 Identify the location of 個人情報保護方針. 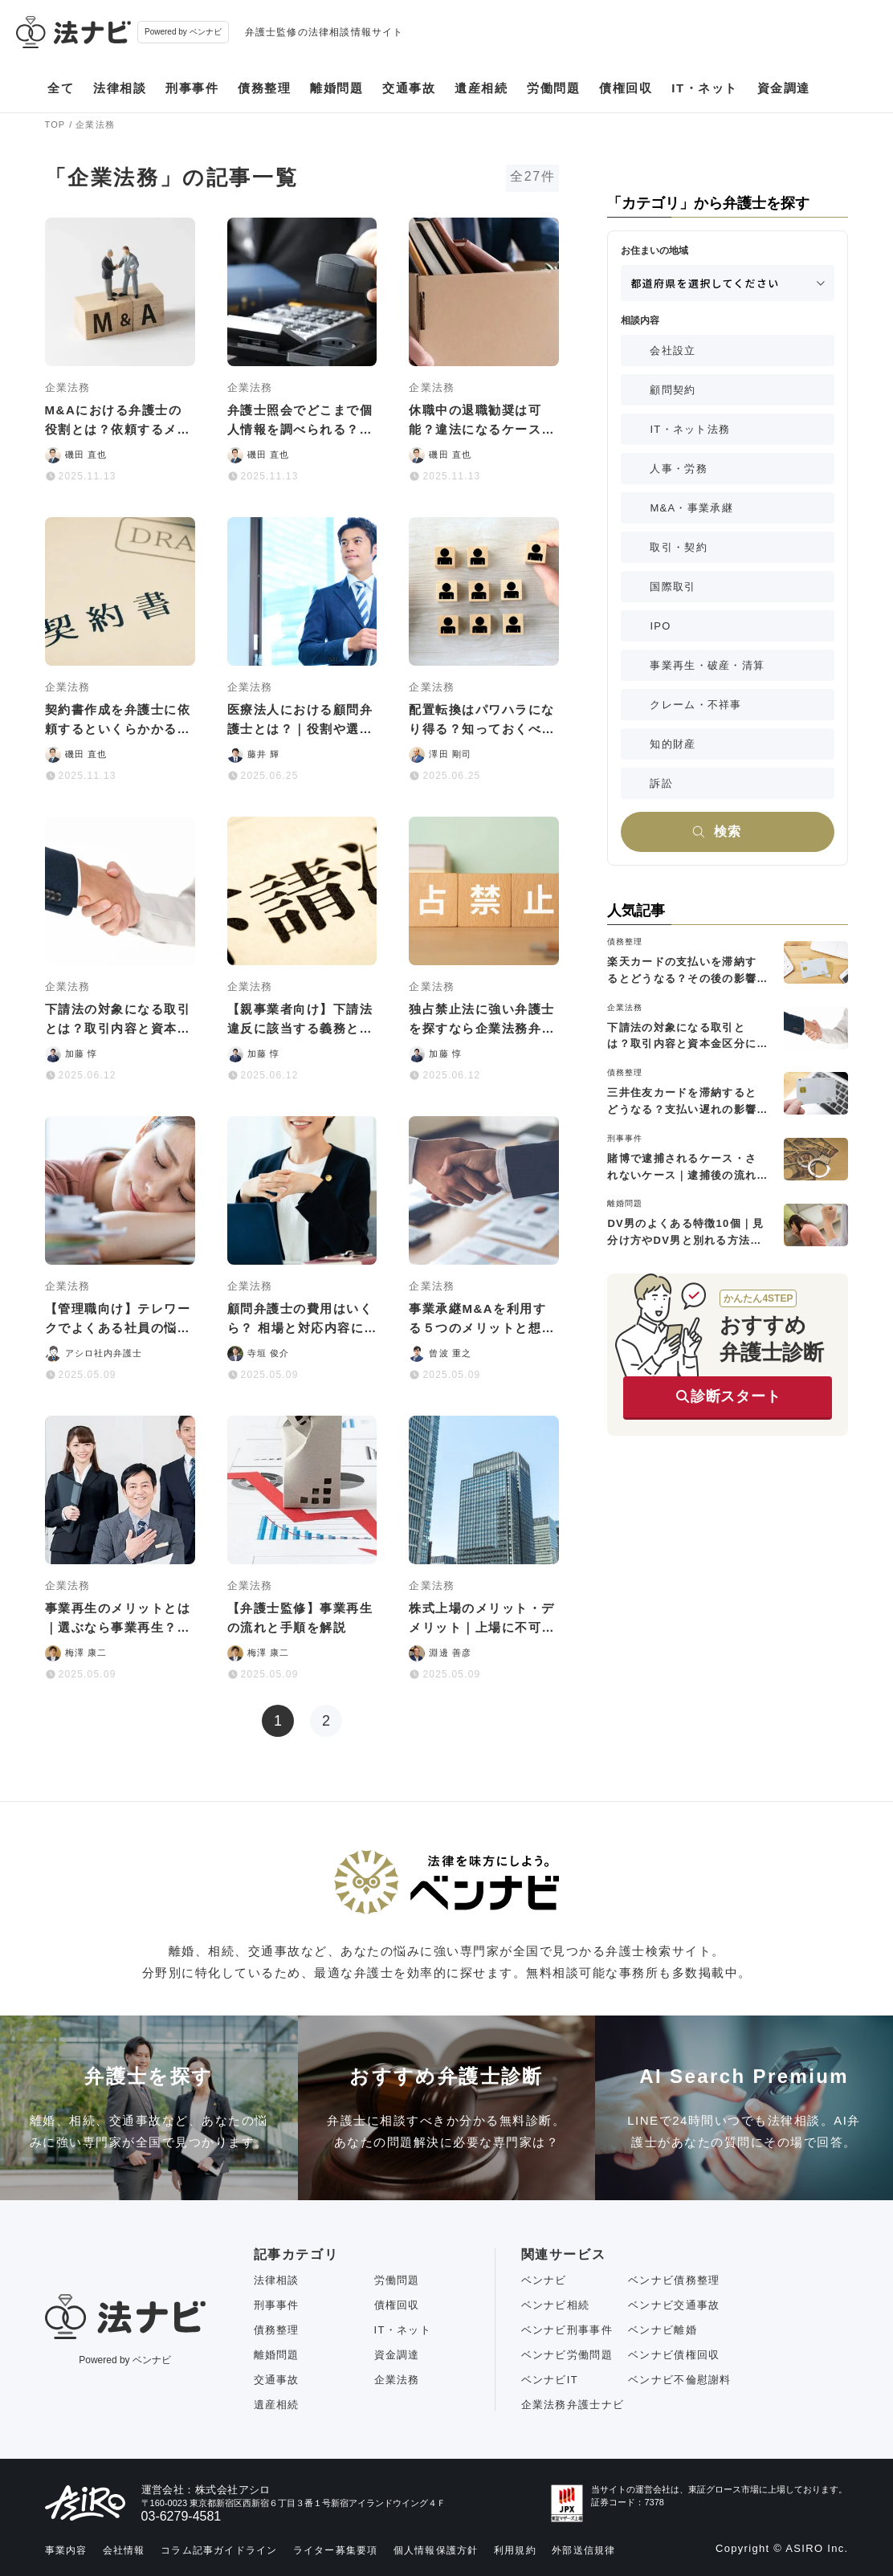
(436, 2550).